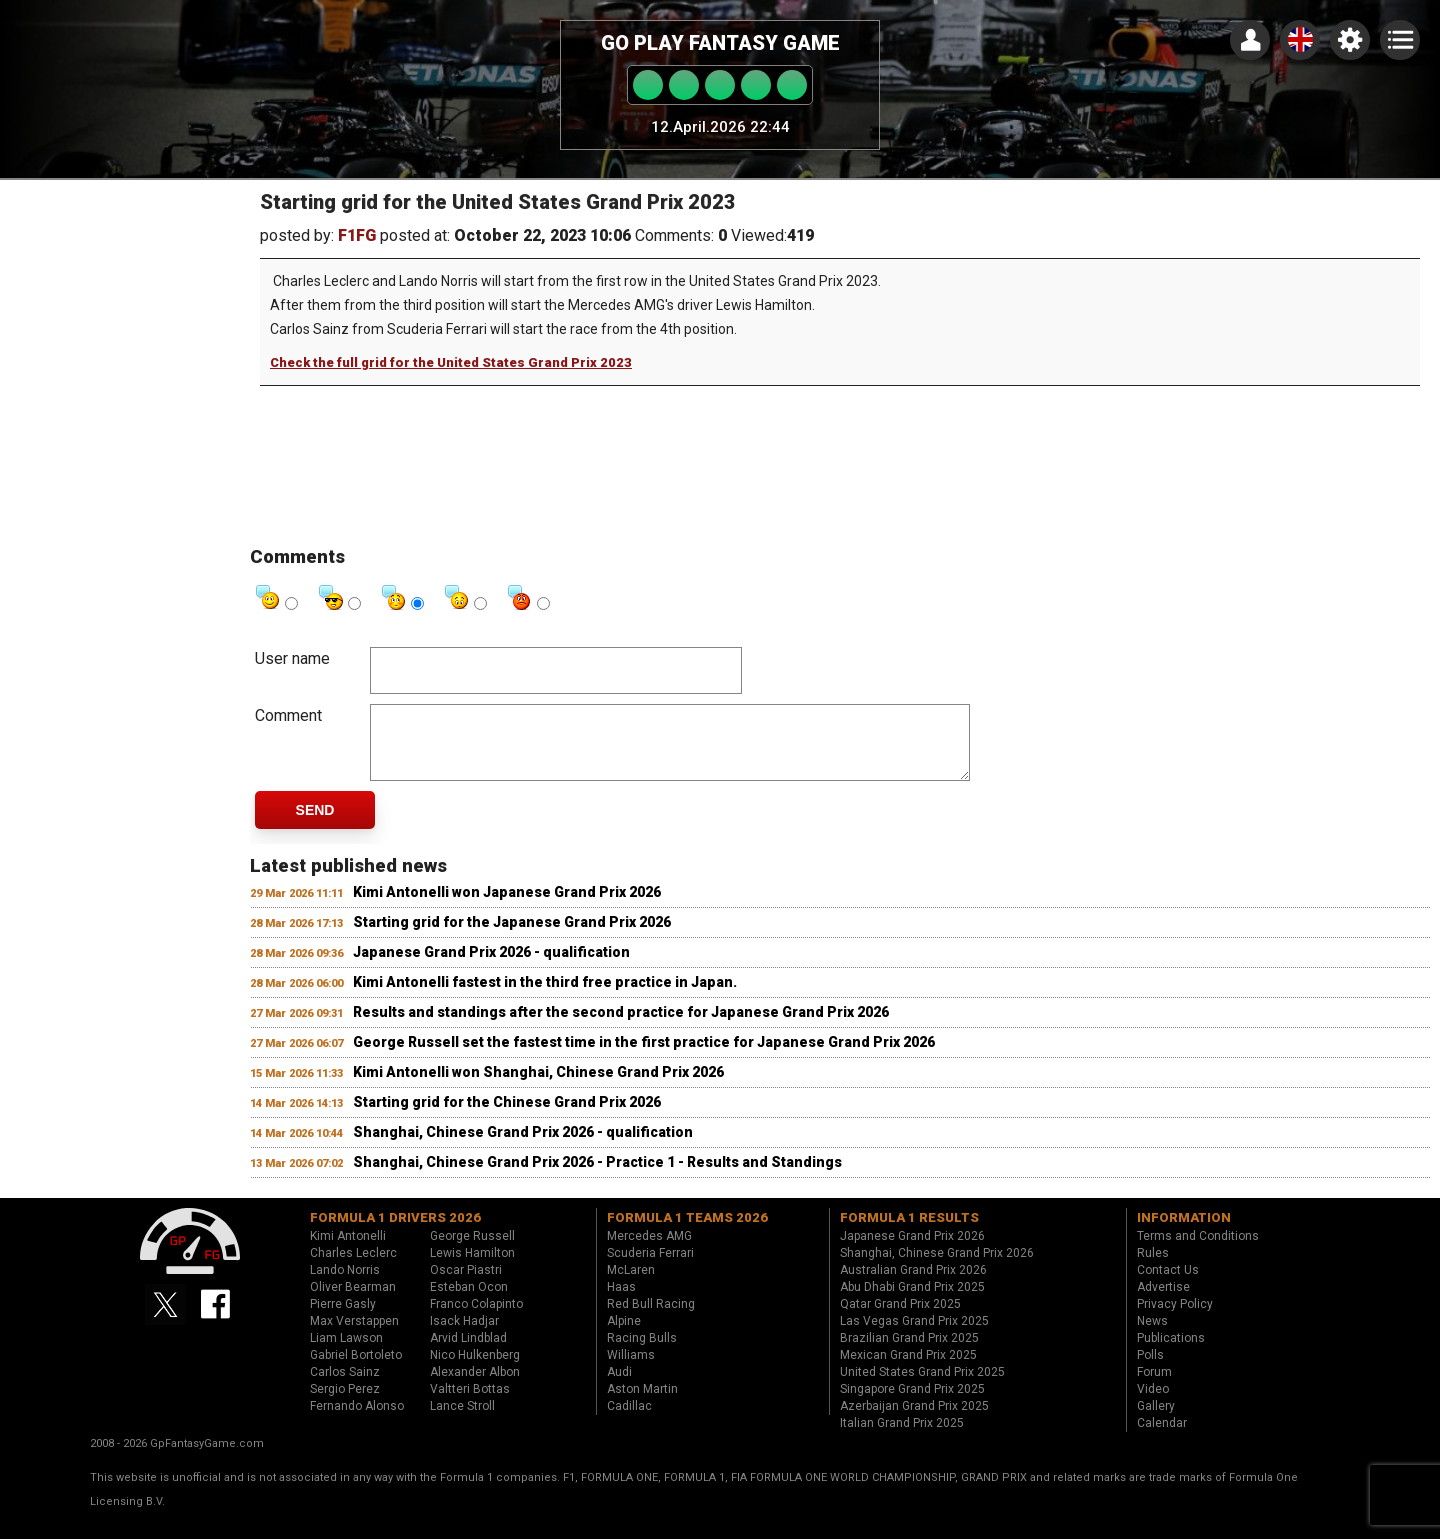 This screenshot has height=1539, width=1440. What do you see at coordinates (900, 1319) in the screenshot?
I see `Qatar Grand Prix 2025` at bounding box center [900, 1319].